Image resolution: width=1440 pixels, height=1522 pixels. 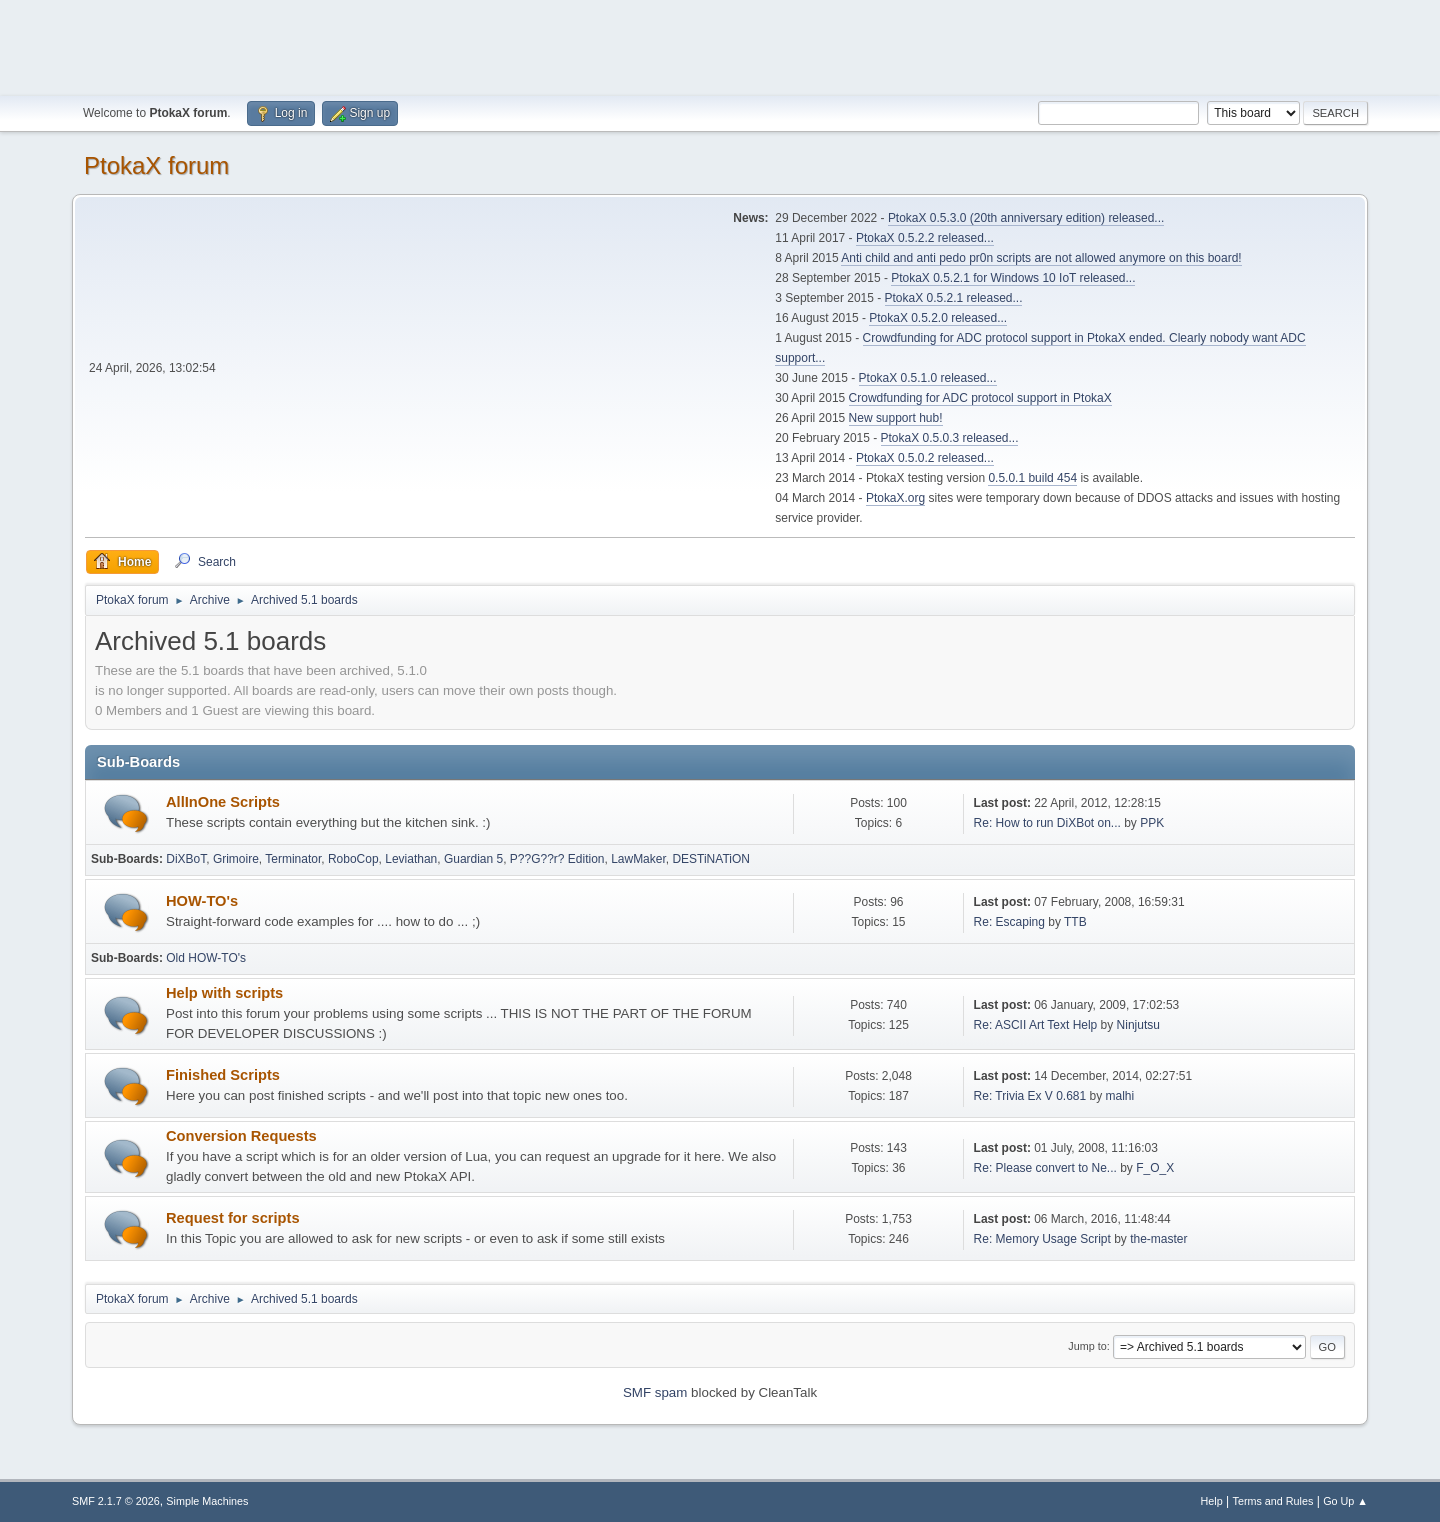 I want to click on PtokaX 0.5.0.2 released..., so click(x=925, y=458).